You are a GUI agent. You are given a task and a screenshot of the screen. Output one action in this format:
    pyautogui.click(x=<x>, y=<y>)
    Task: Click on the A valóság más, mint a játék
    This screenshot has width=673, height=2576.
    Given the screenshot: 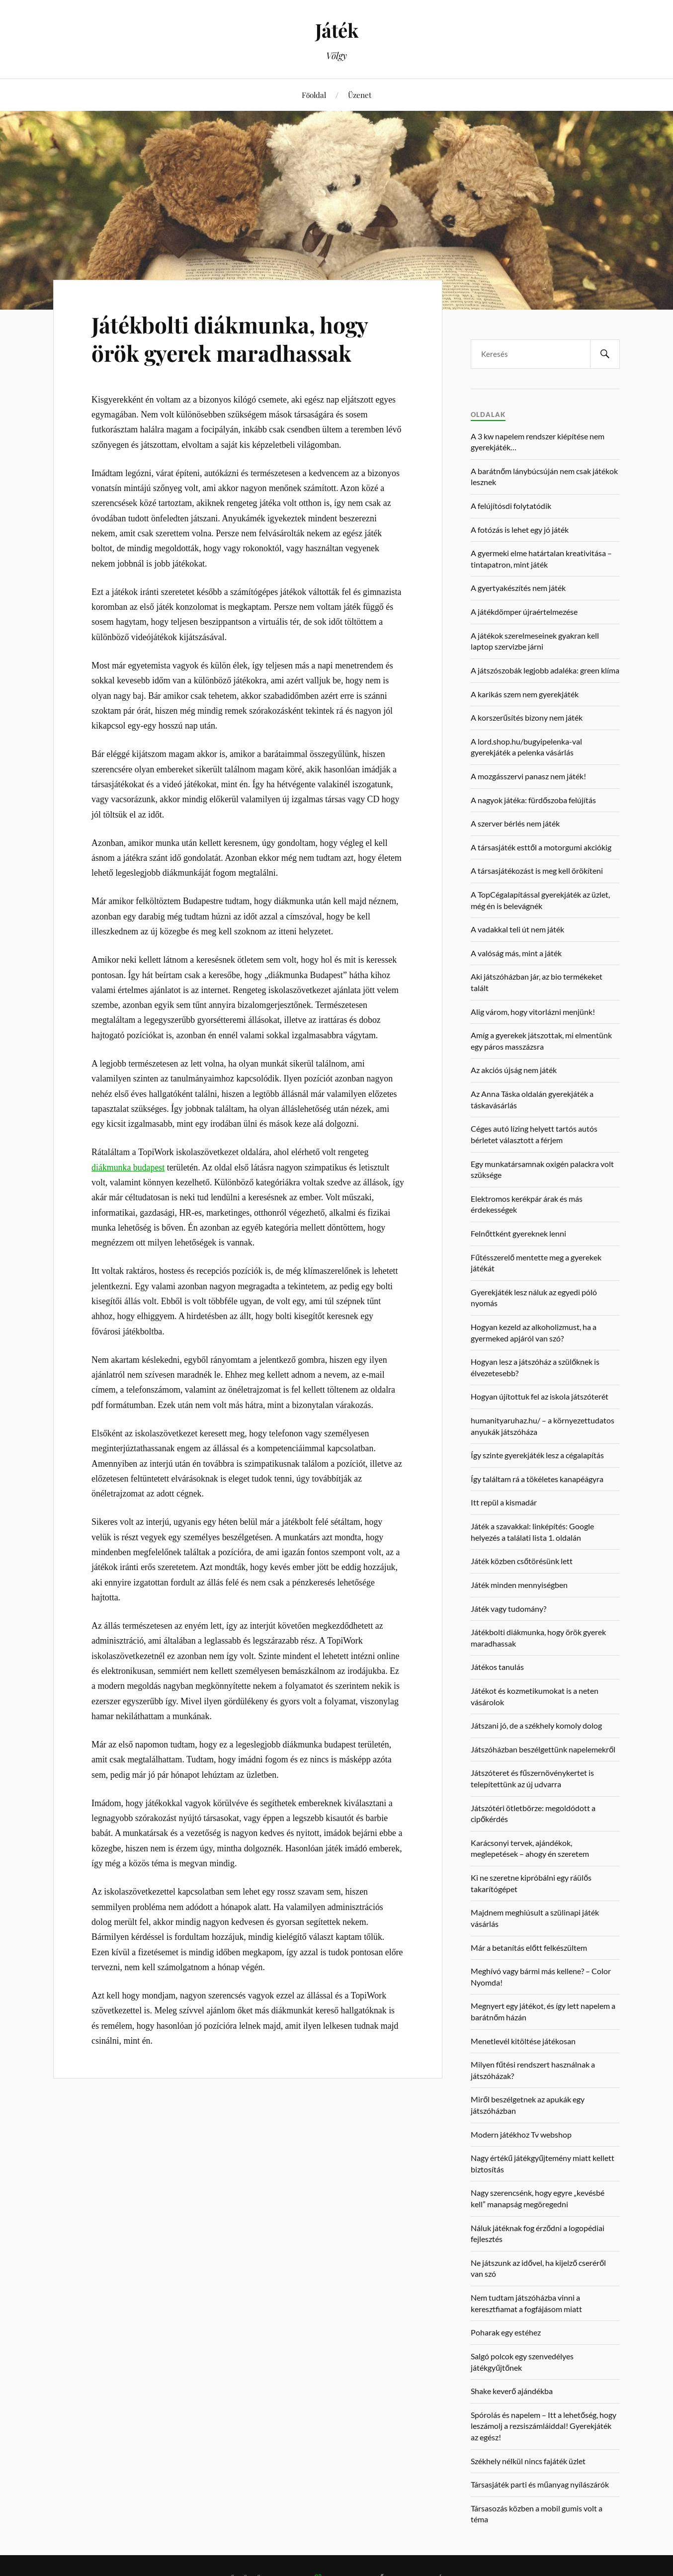 What is the action you would take?
    pyautogui.click(x=516, y=953)
    